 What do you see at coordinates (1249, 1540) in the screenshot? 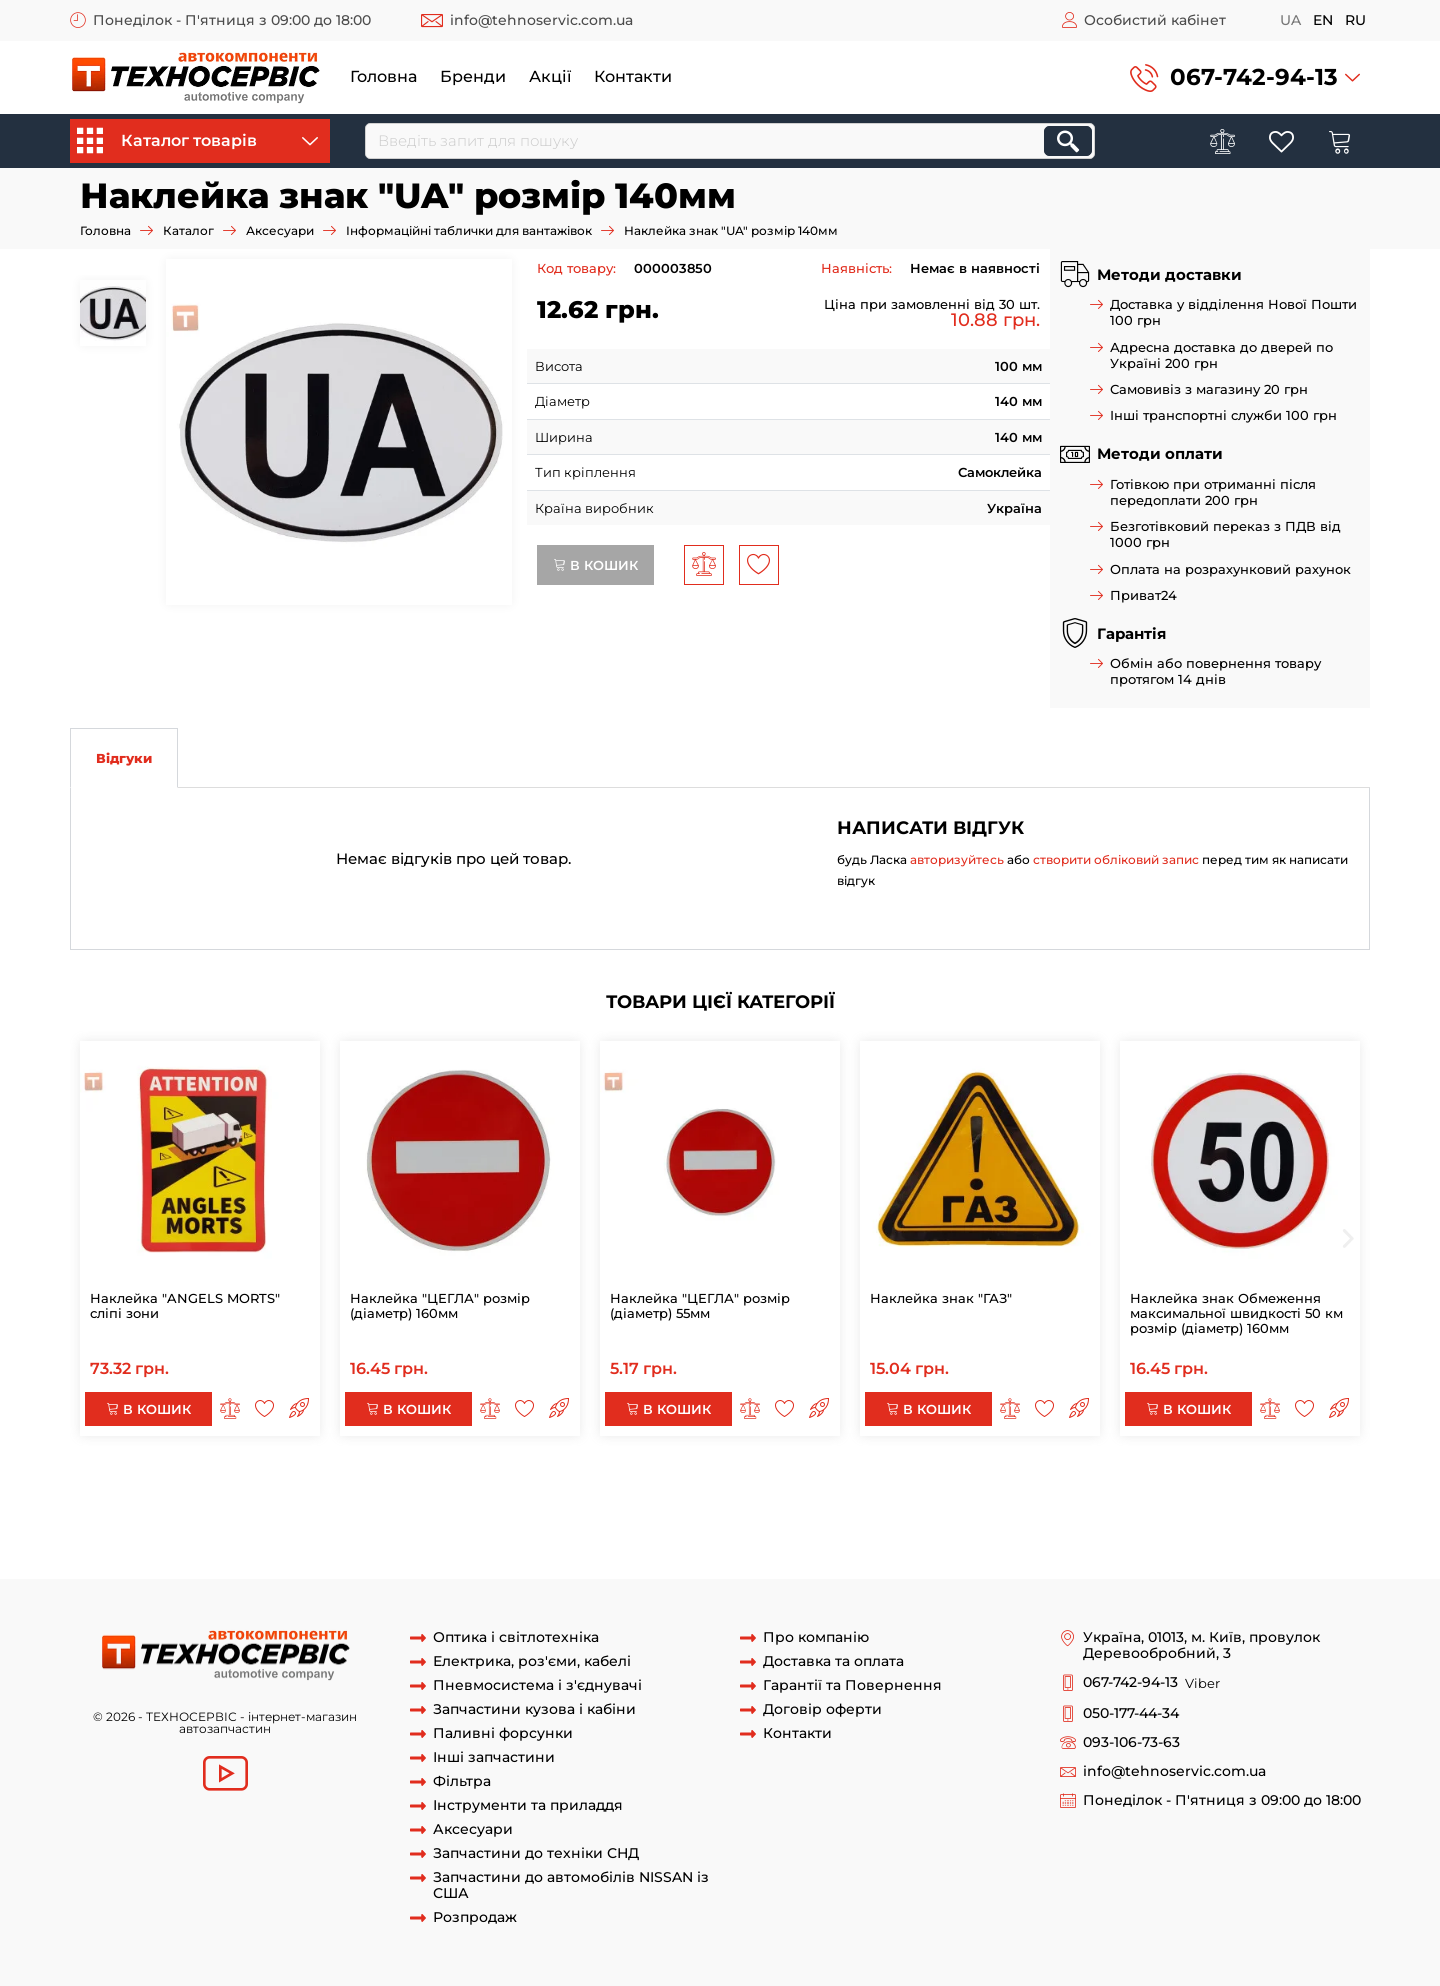
I see `знак "UA"` at bounding box center [1249, 1540].